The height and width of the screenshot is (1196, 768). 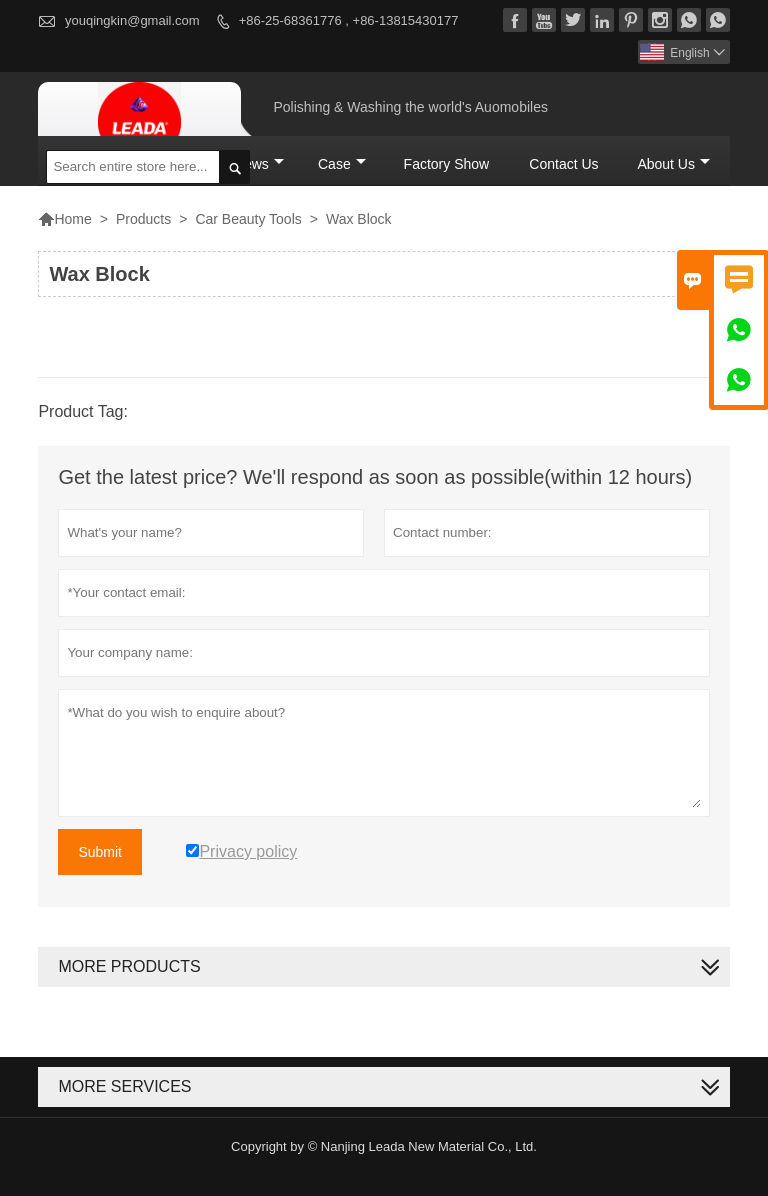 I want to click on News, so click(x=259, y=164).